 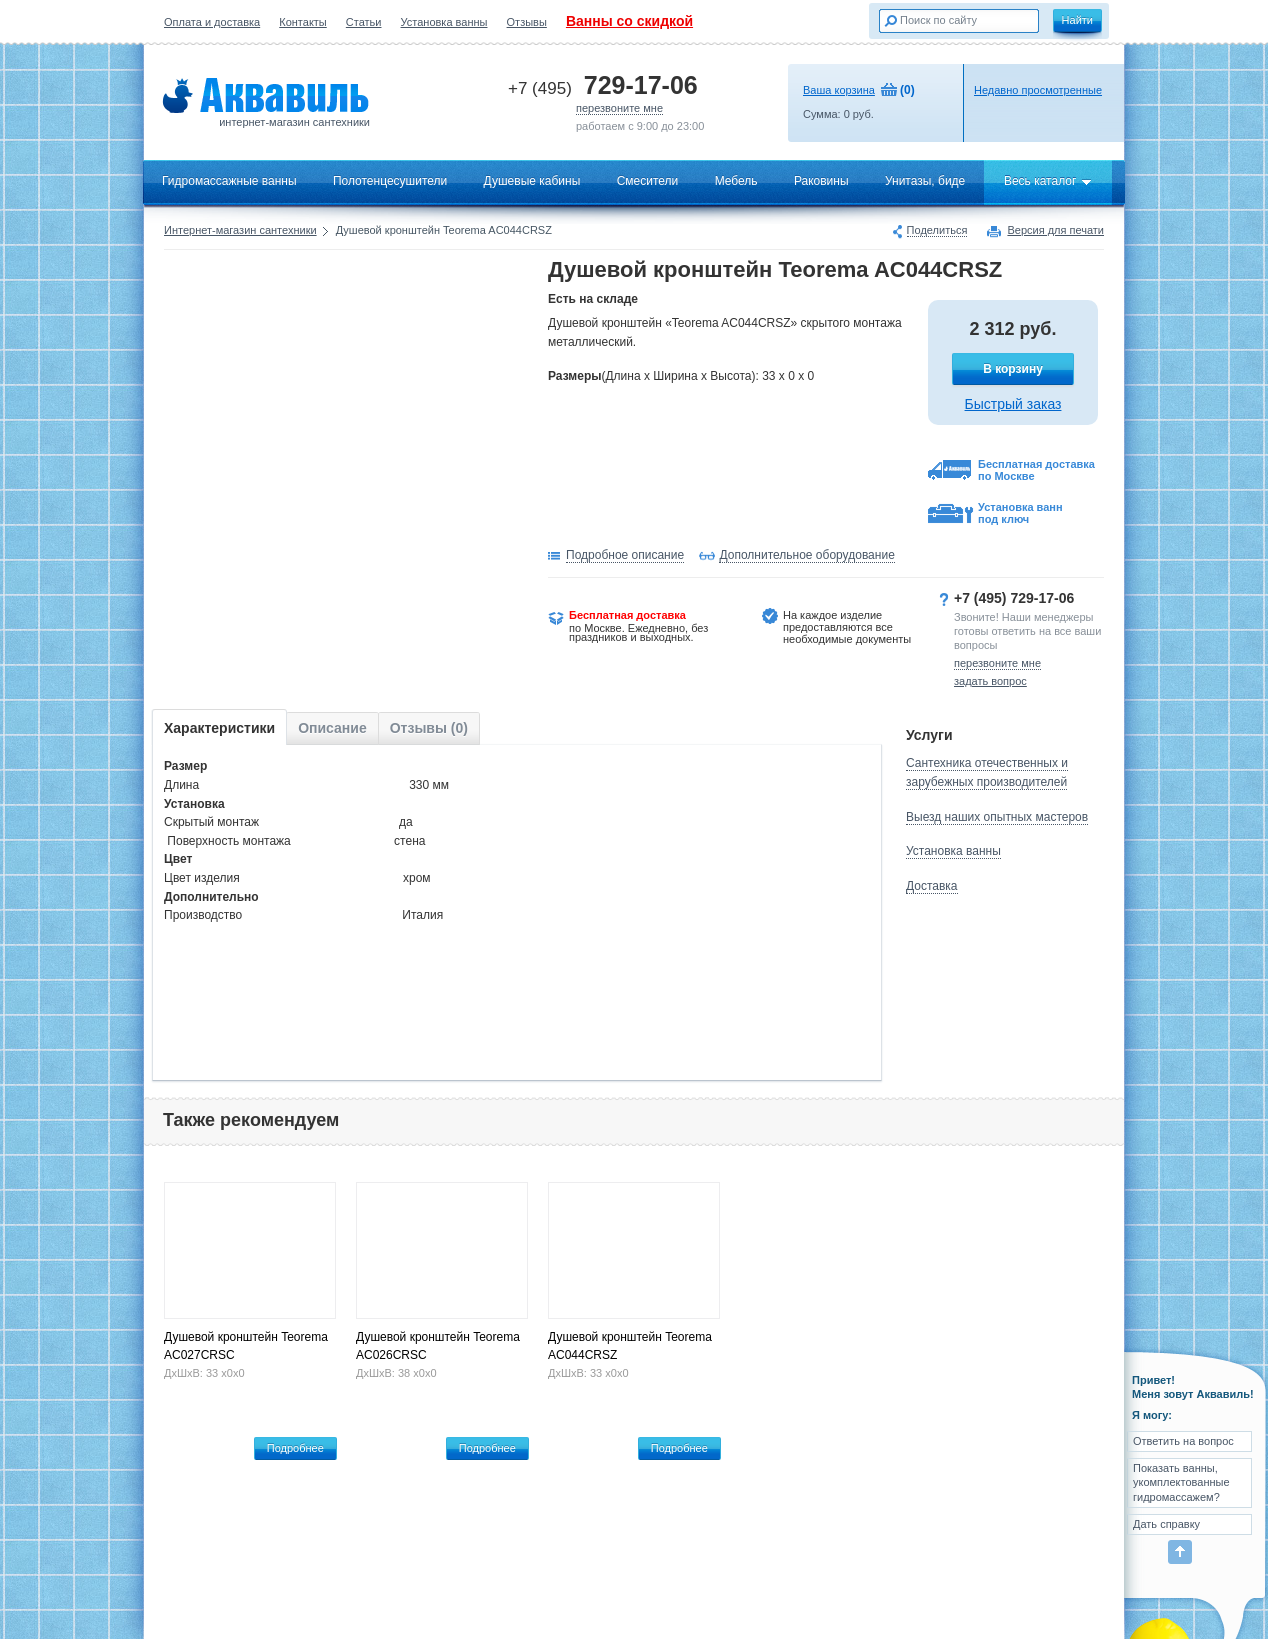 What do you see at coordinates (527, 22) in the screenshot?
I see `Отзывы` at bounding box center [527, 22].